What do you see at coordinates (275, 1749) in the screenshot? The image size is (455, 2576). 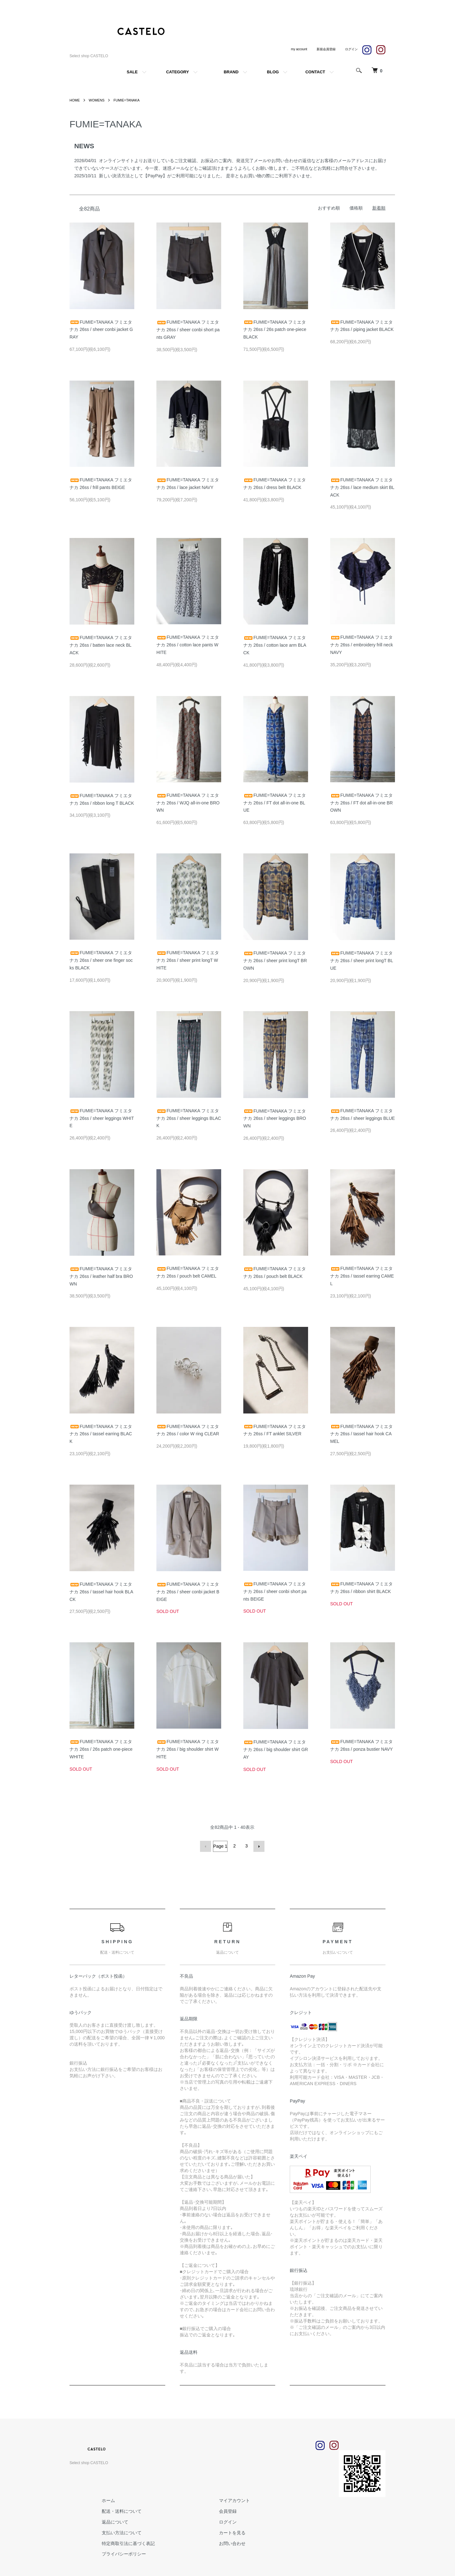 I see `FUMIE=TANAKA フミエタナカ 26ss / big shoulder shirt GRAY` at bounding box center [275, 1749].